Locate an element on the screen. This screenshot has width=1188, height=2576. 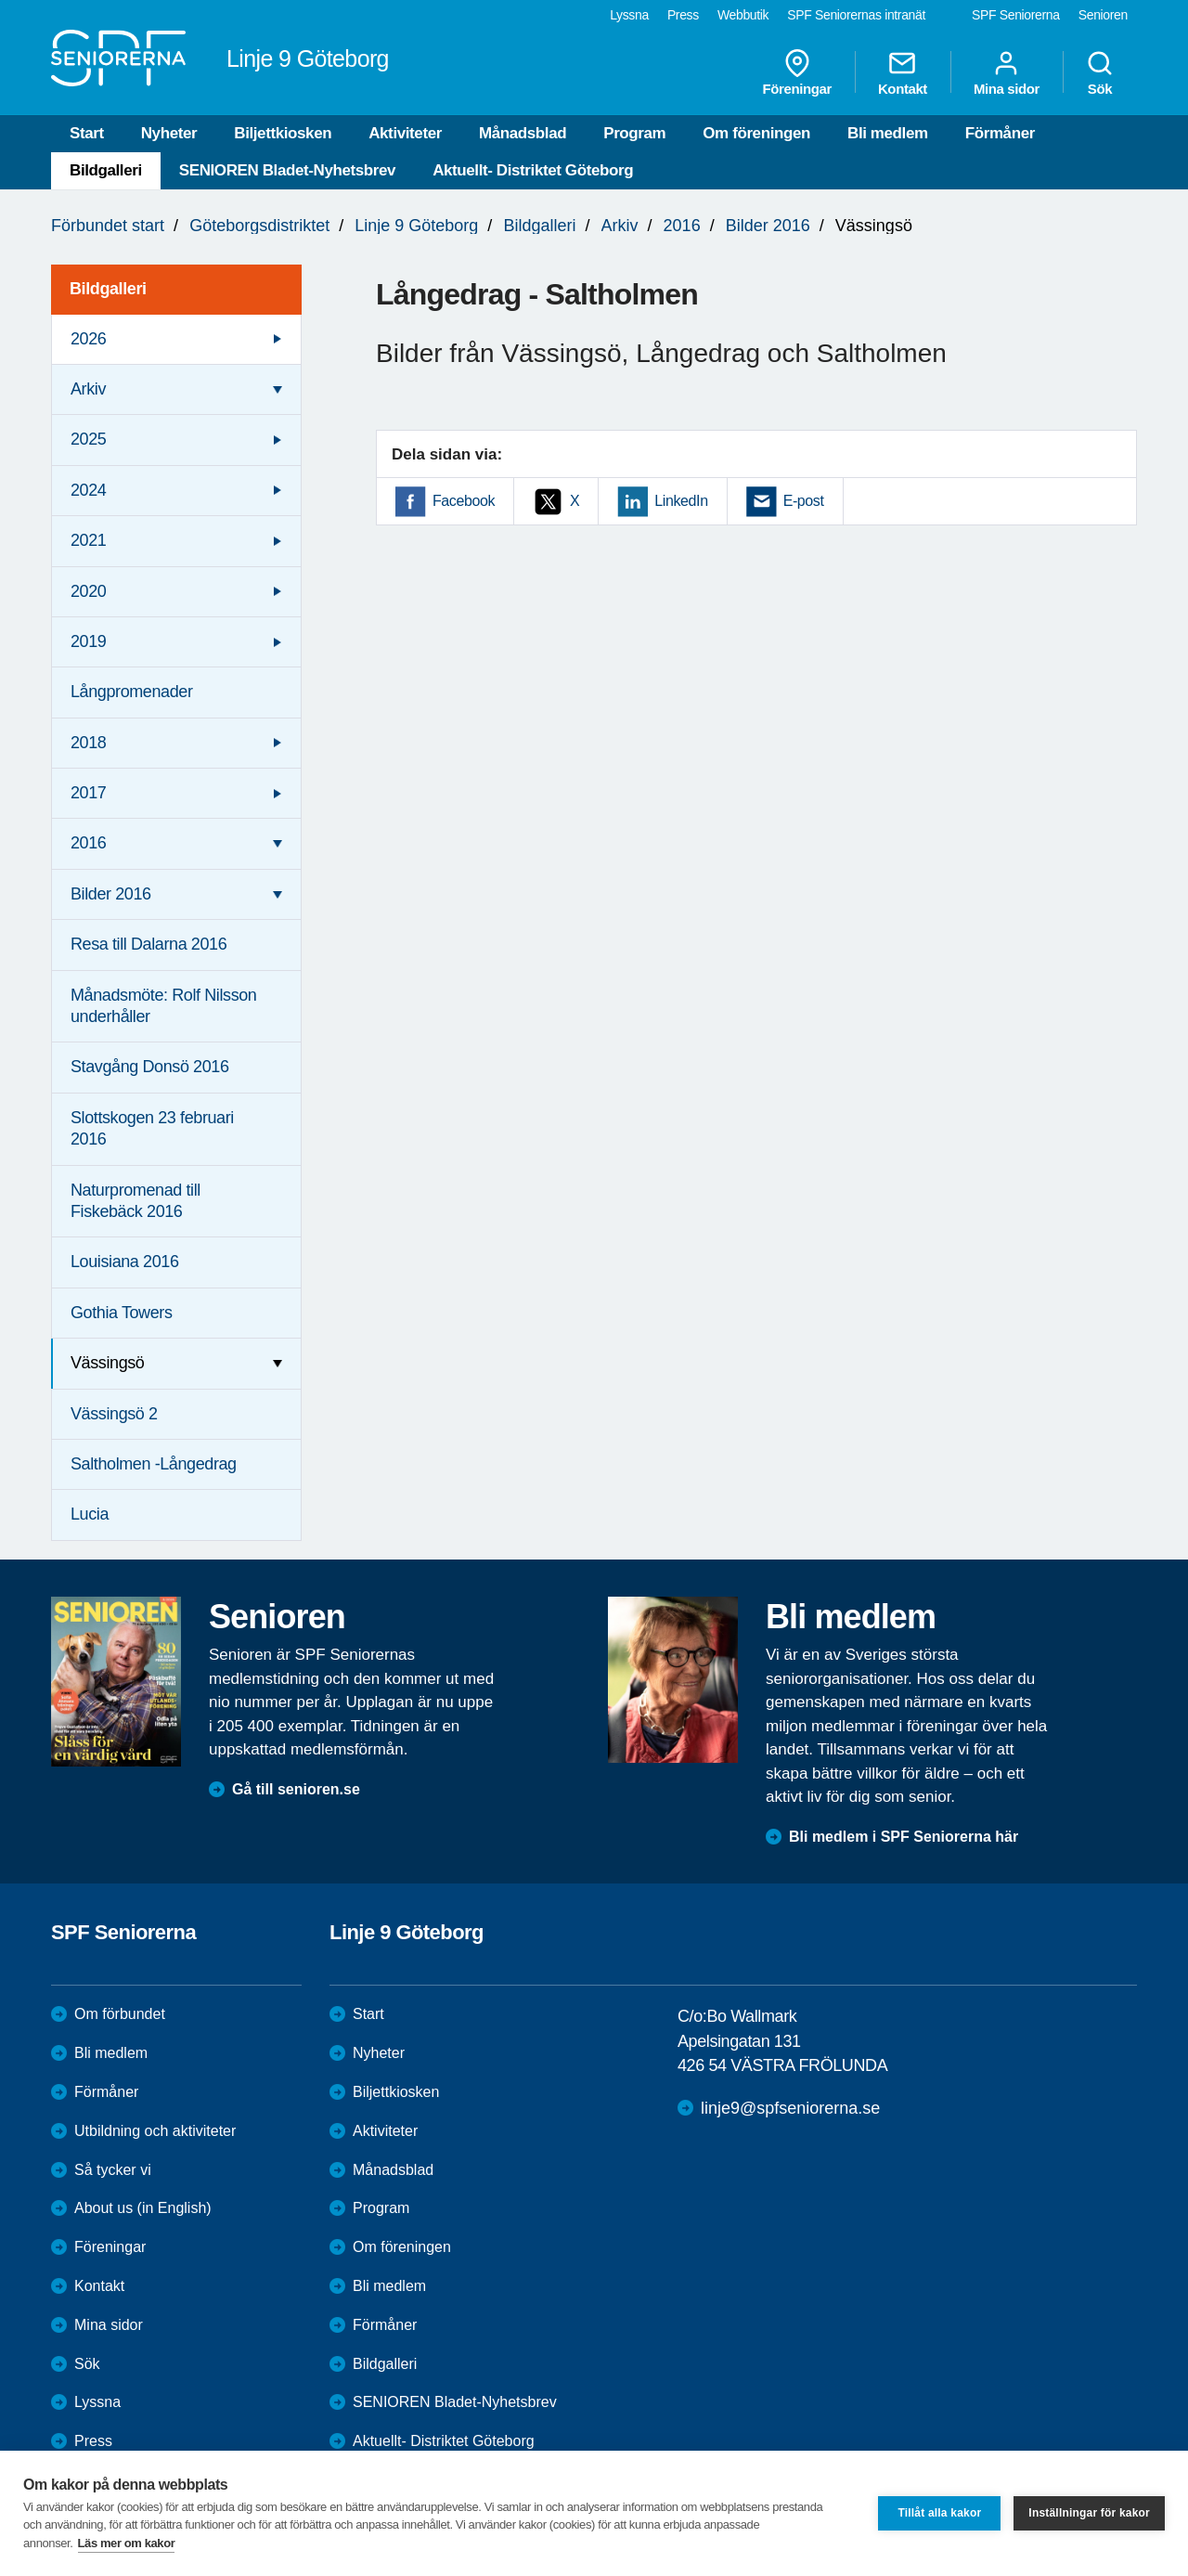
LinkedIn is located at coordinates (680, 501).